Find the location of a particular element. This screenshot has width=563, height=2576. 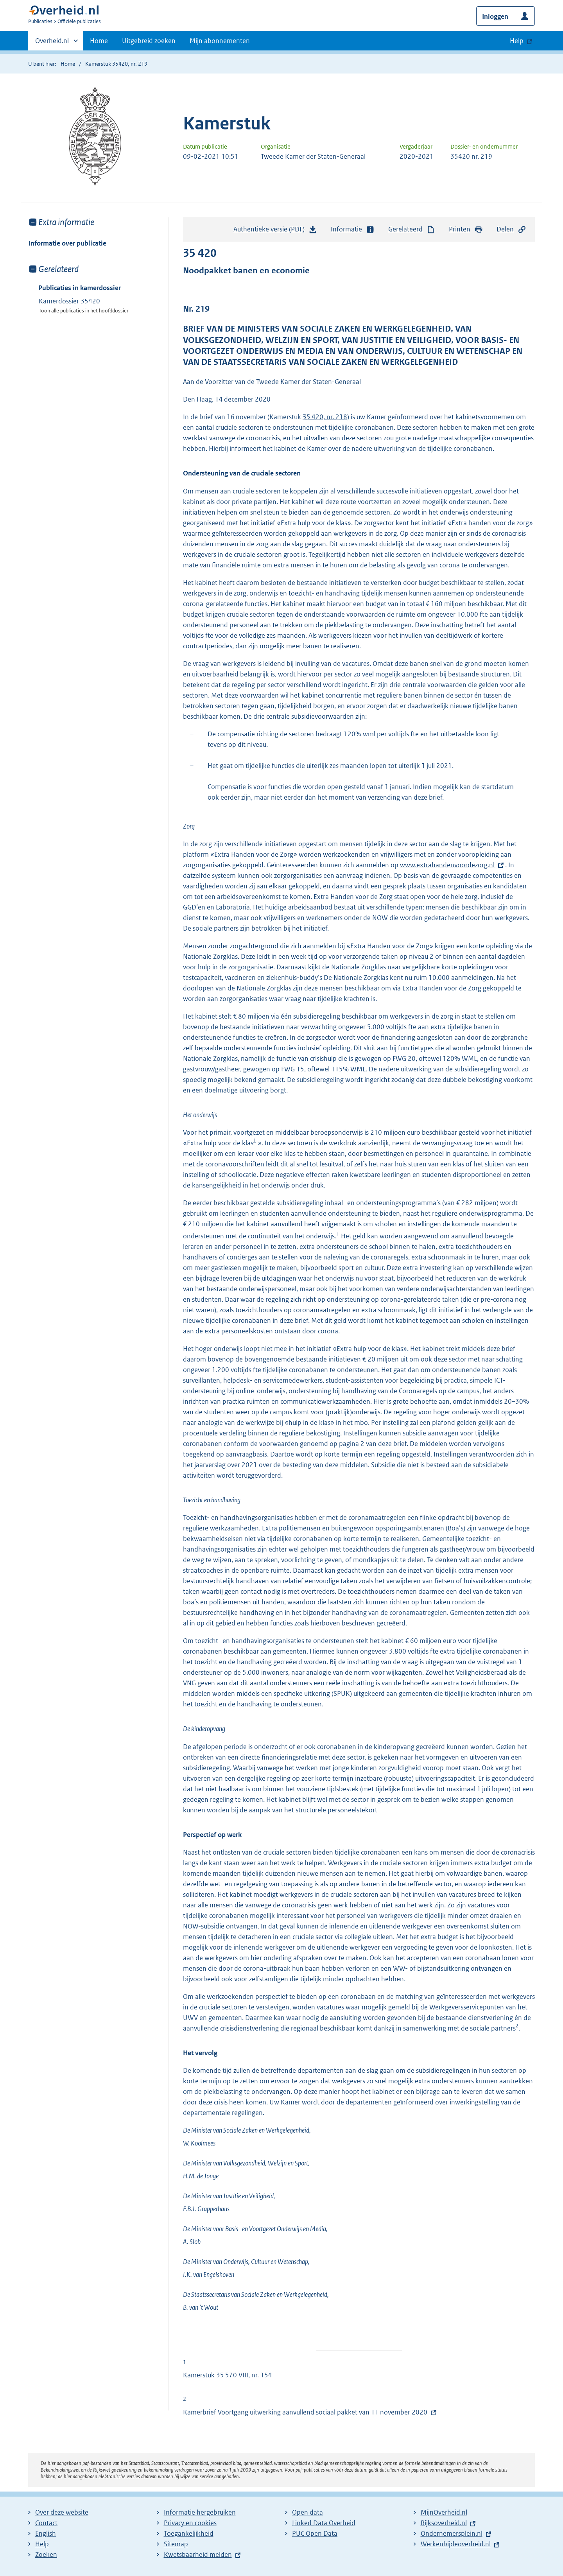

Gerelateerd is located at coordinates (411, 229).